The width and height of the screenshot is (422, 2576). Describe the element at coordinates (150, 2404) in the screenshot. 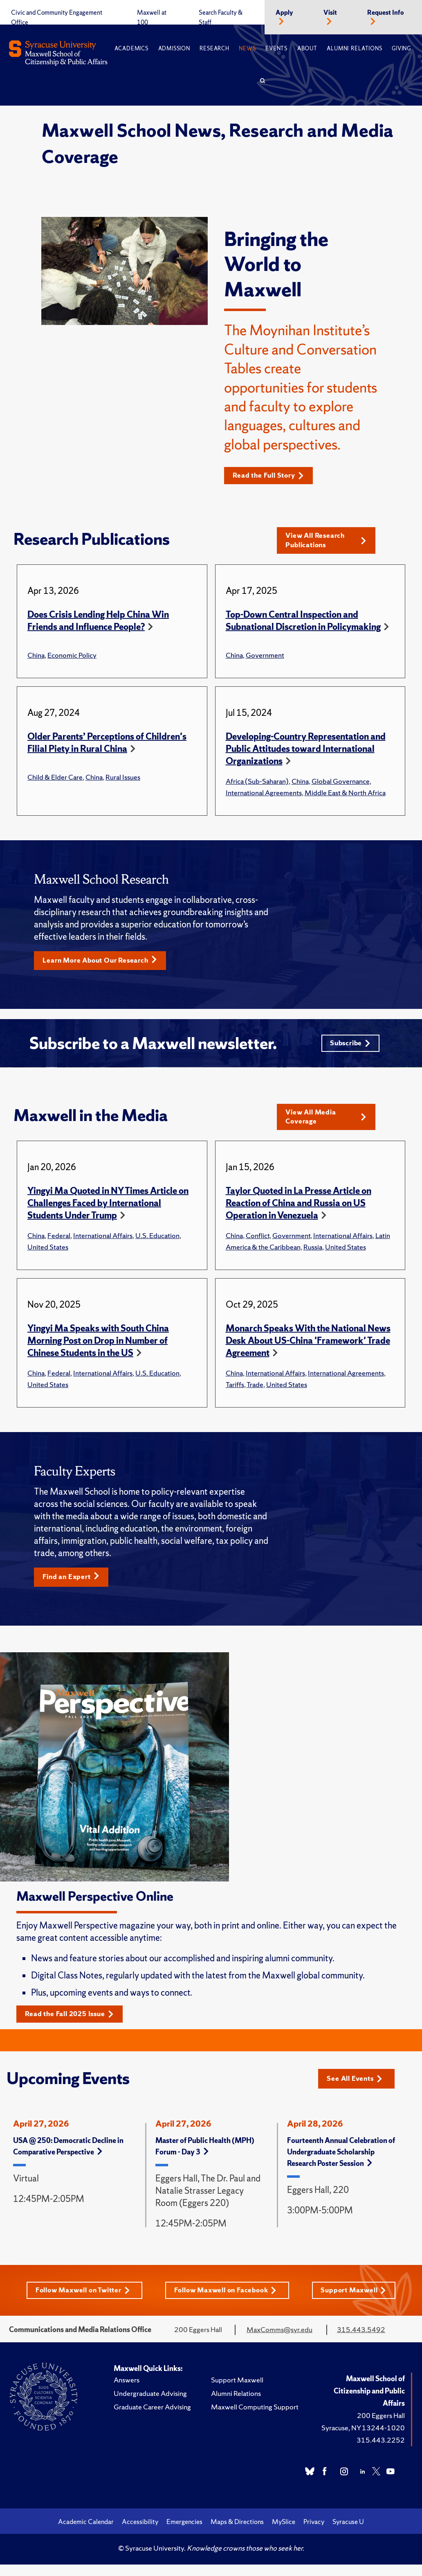

I see `Undergraduate Advising` at that location.